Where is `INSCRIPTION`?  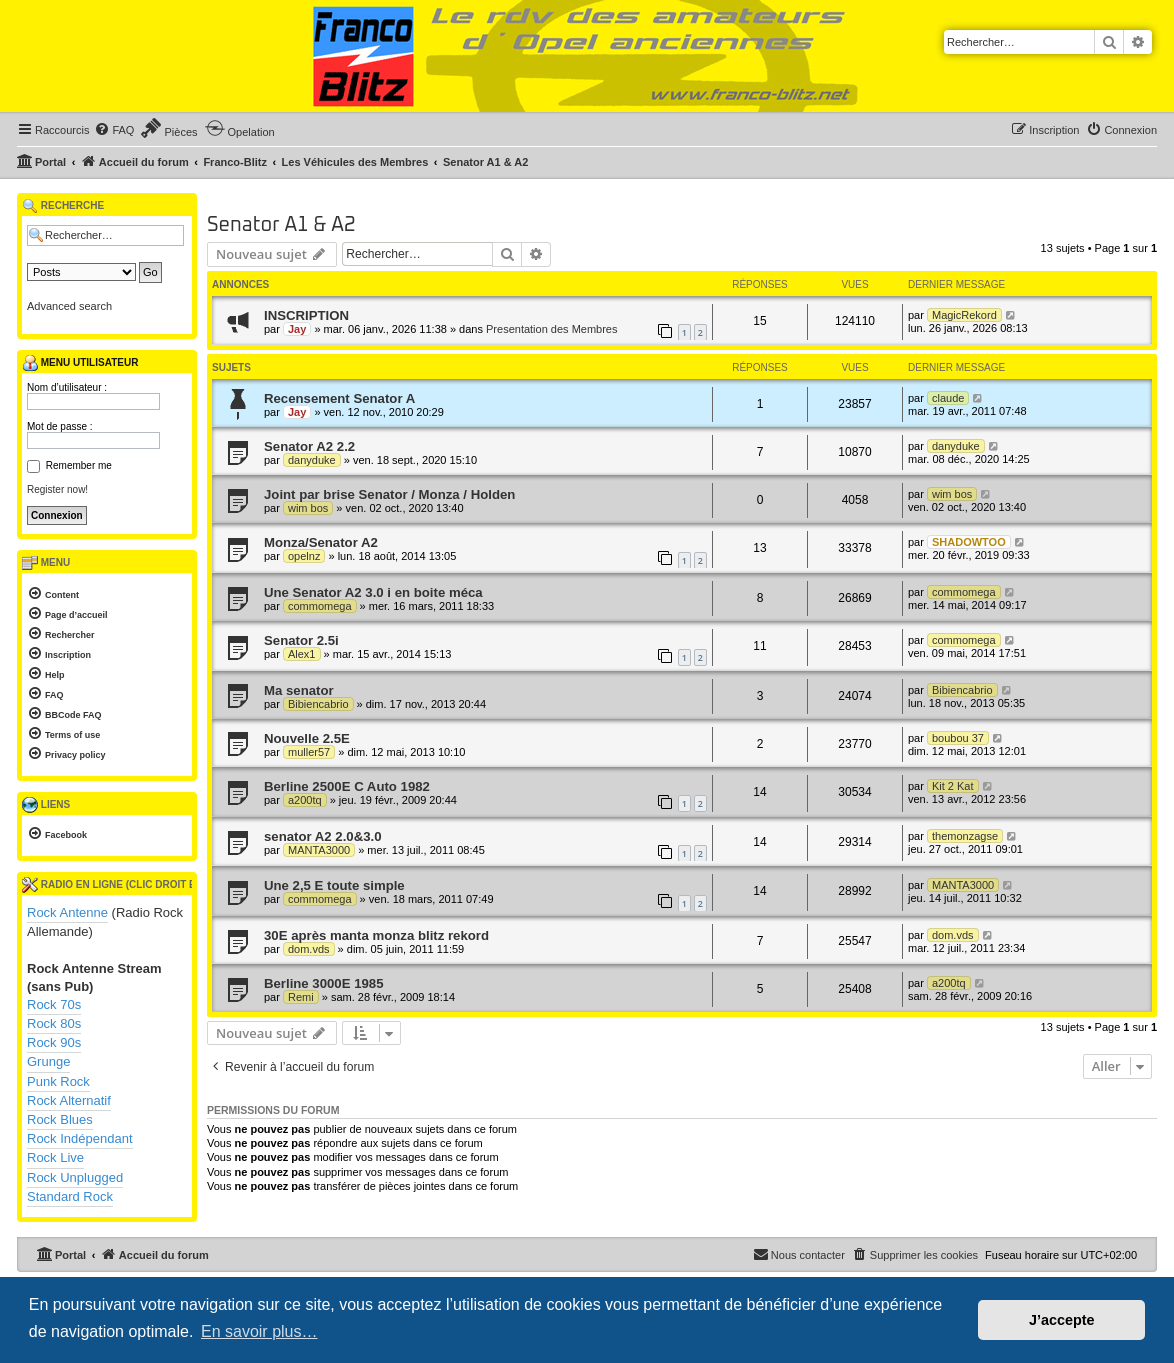
INSCRIPTION is located at coordinates (306, 315).